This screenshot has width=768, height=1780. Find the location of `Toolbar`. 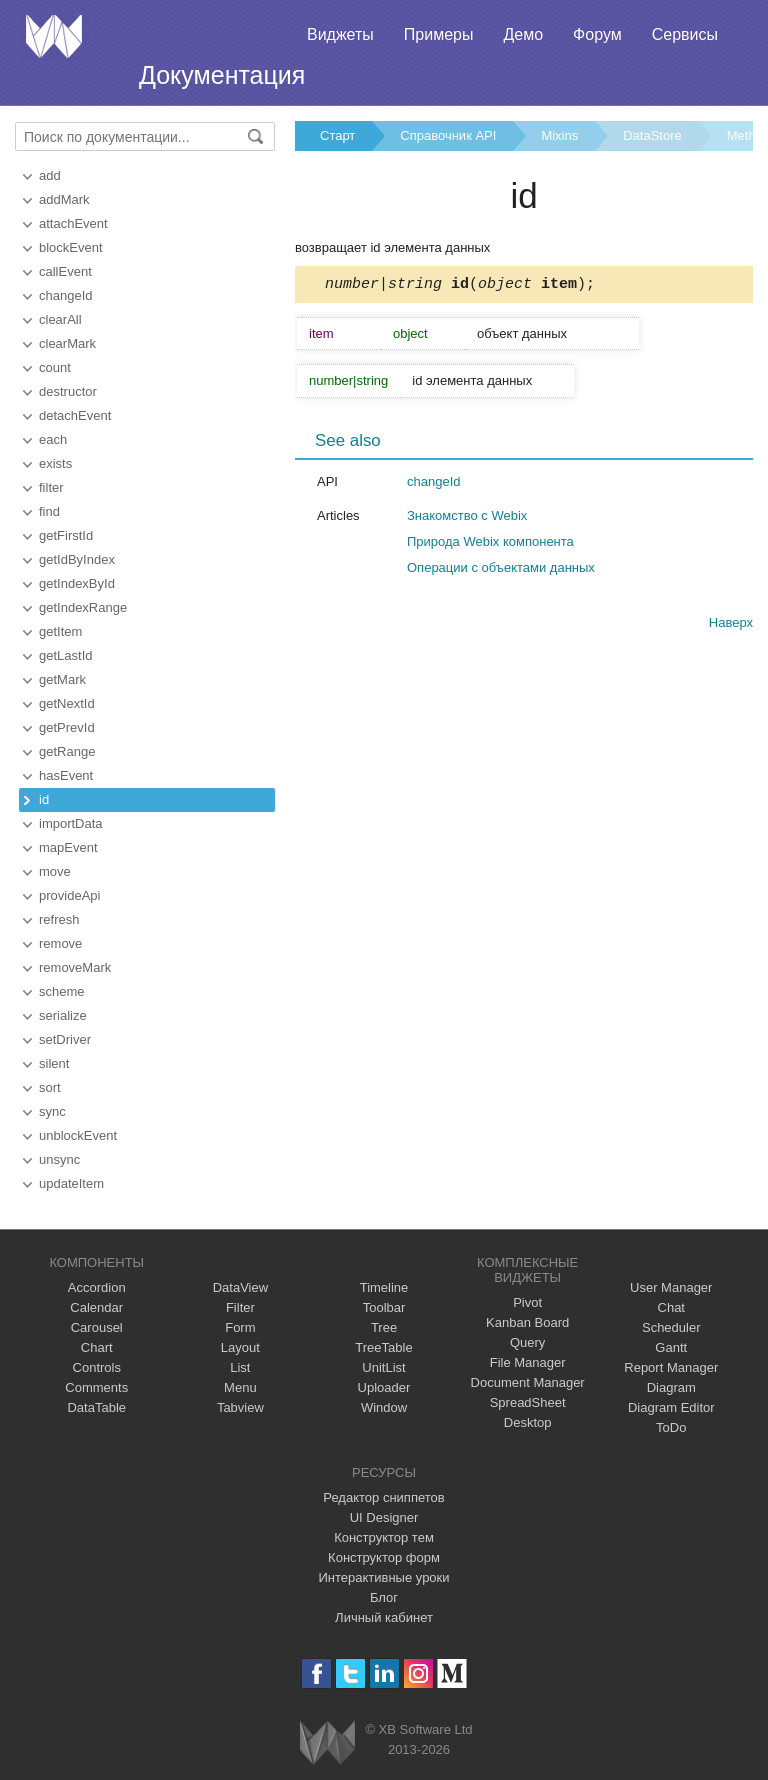

Toolbar is located at coordinates (384, 1307).